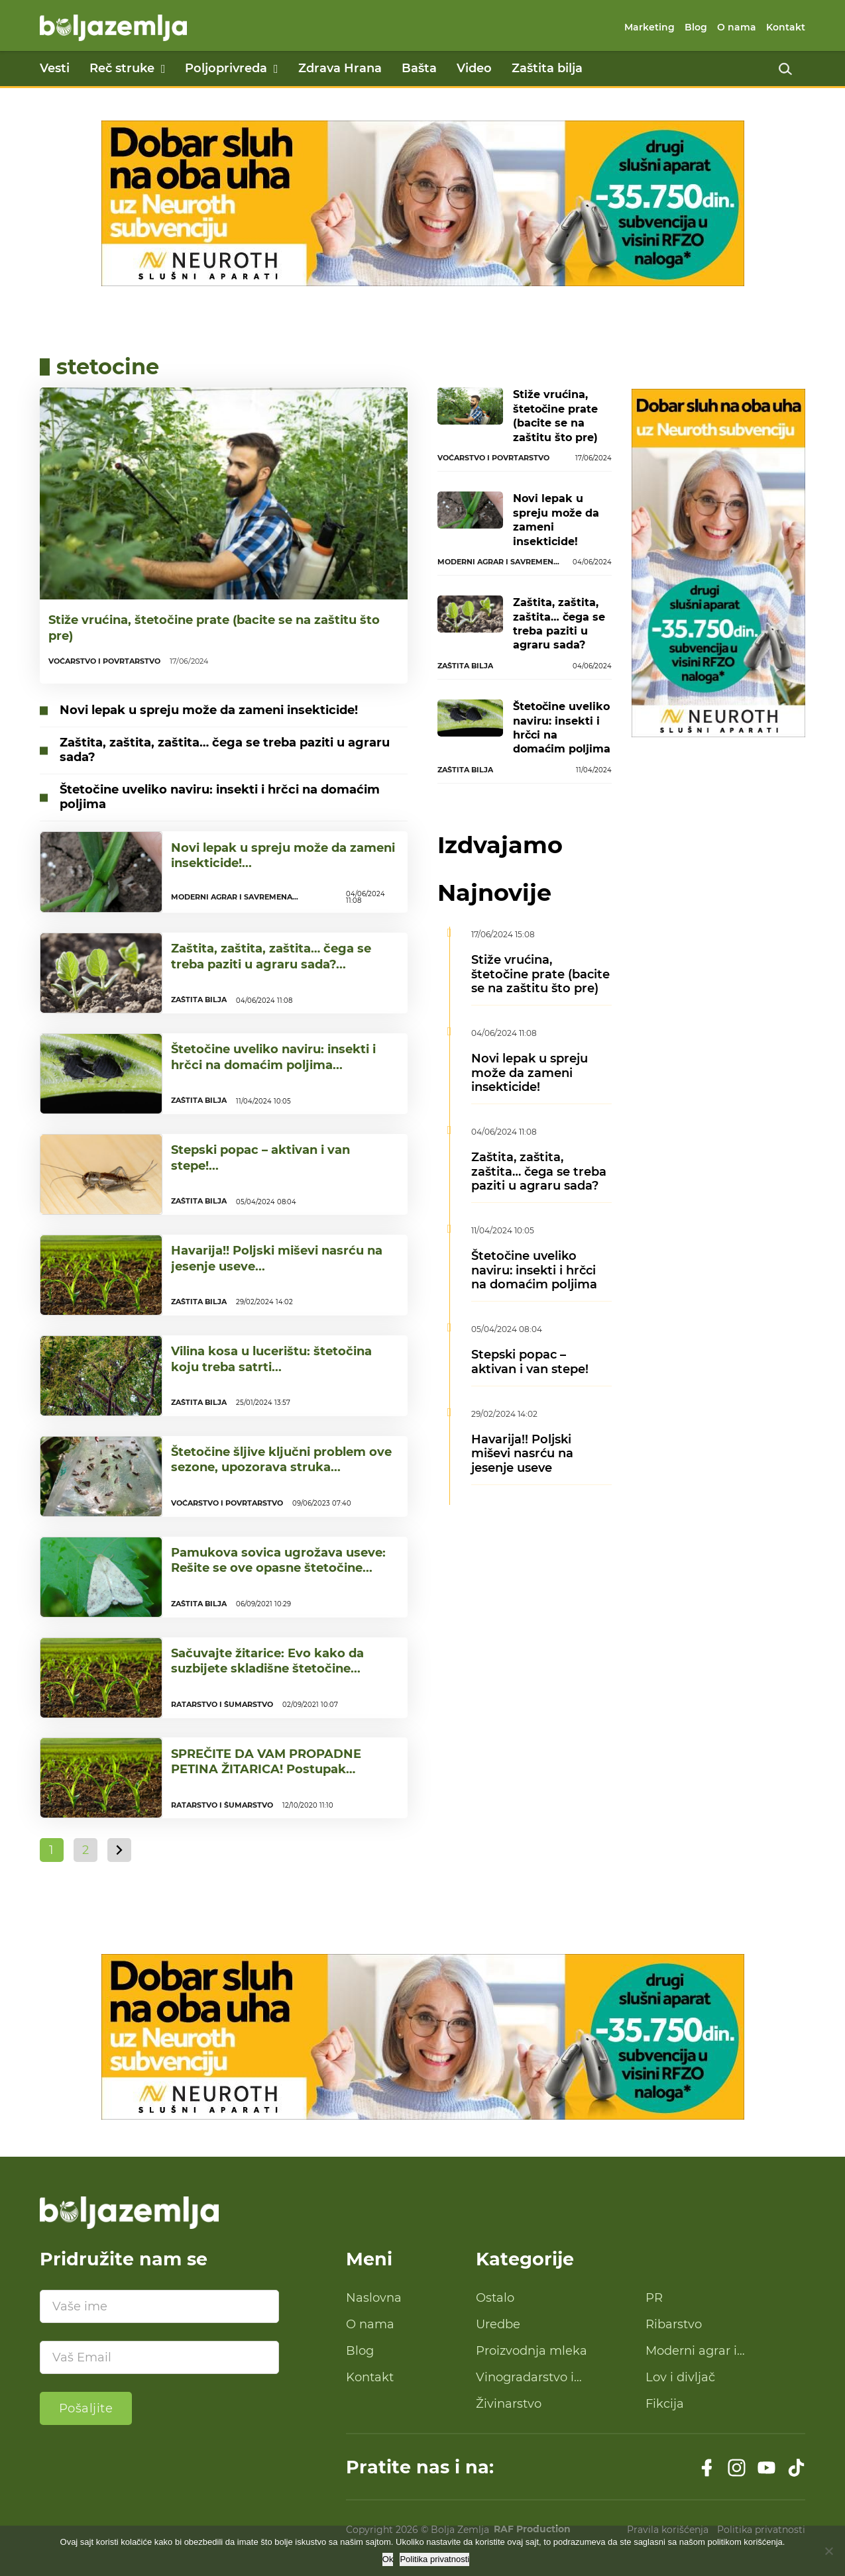 Image resolution: width=845 pixels, height=2576 pixels. What do you see at coordinates (674, 2324) in the screenshot?
I see `Ribarstvo` at bounding box center [674, 2324].